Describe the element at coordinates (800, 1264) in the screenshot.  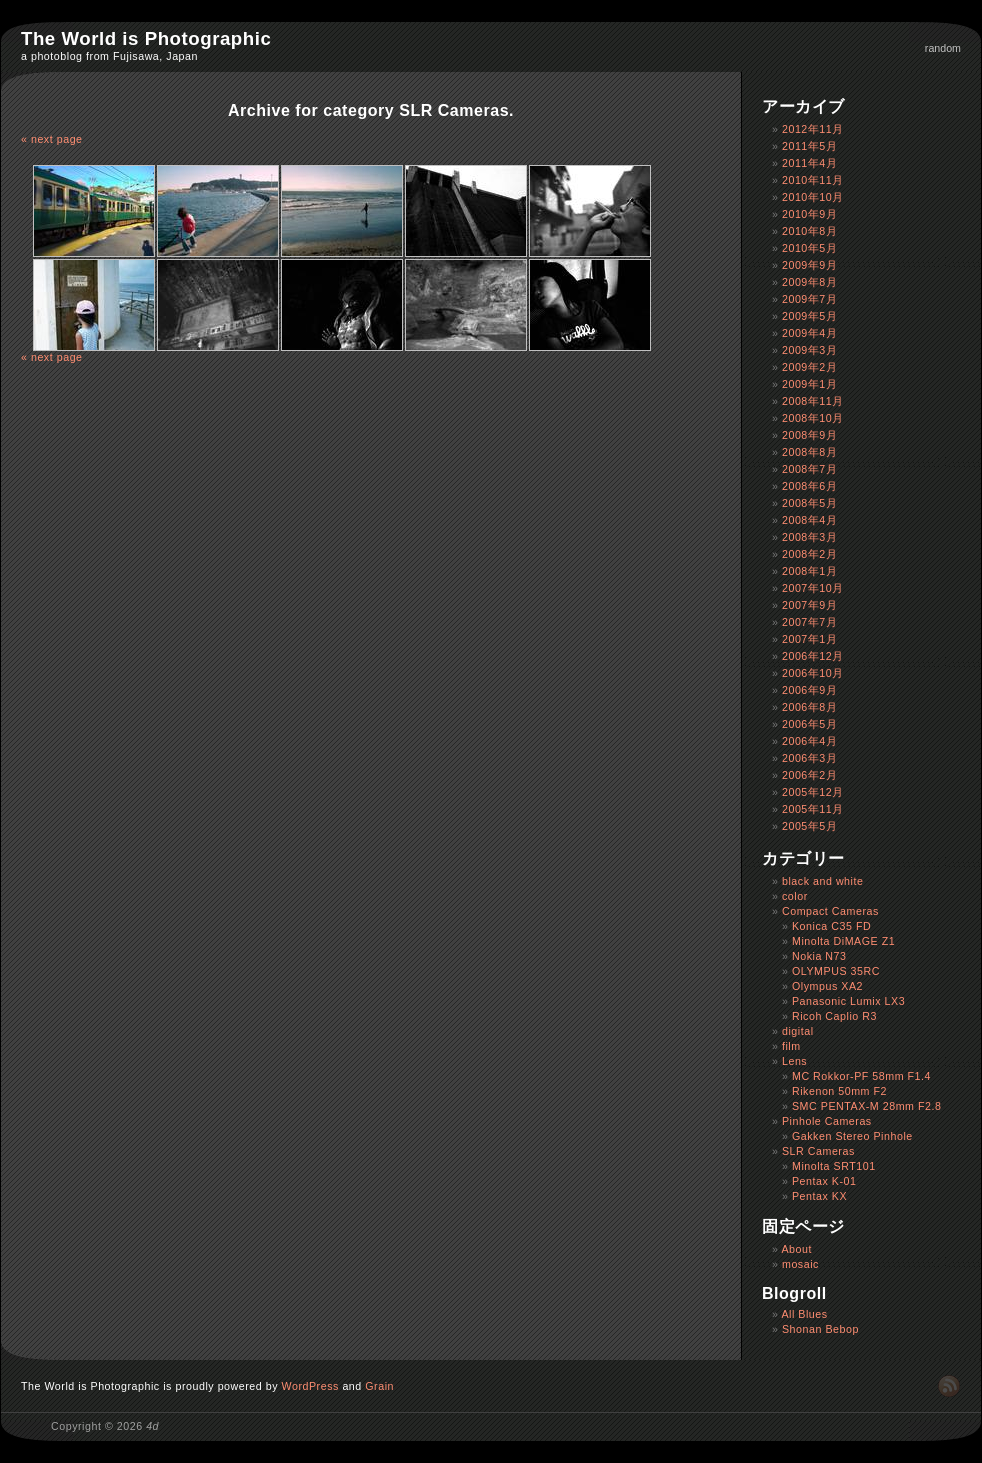
I see `mosaic` at that location.